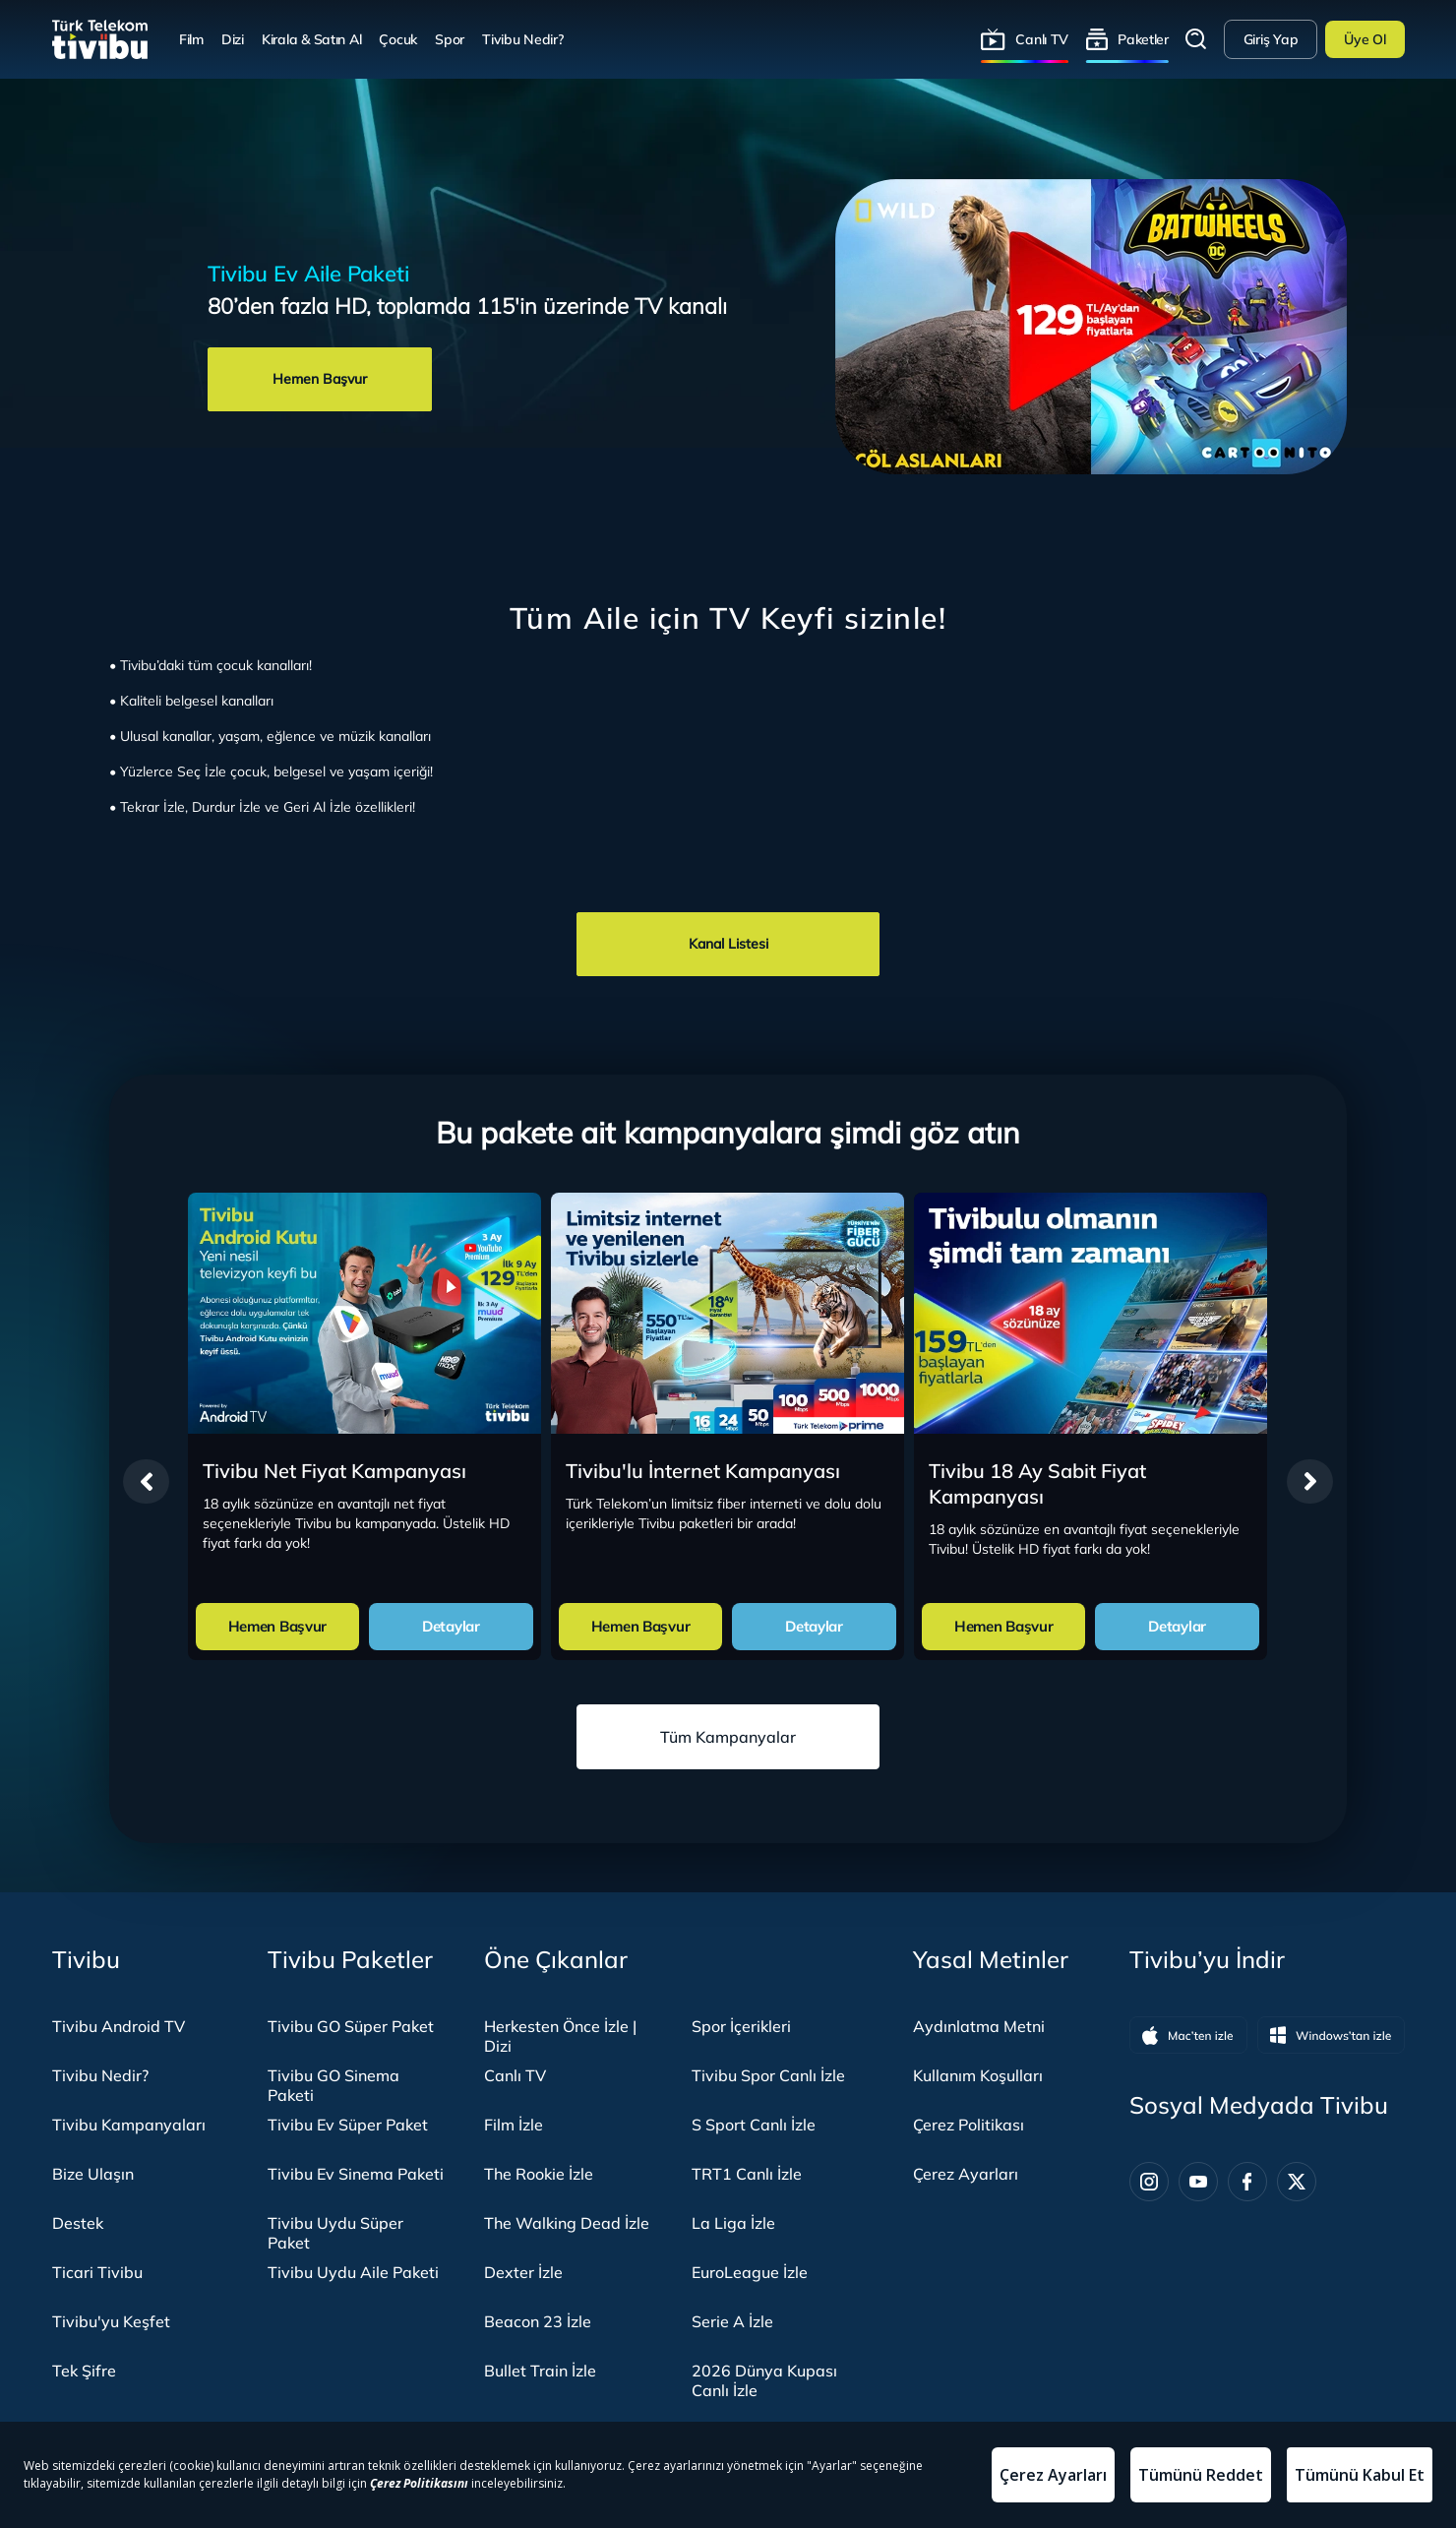 Image resolution: width=1456 pixels, height=2528 pixels. What do you see at coordinates (1198, 2181) in the screenshot?
I see `[Youtube]` at bounding box center [1198, 2181].